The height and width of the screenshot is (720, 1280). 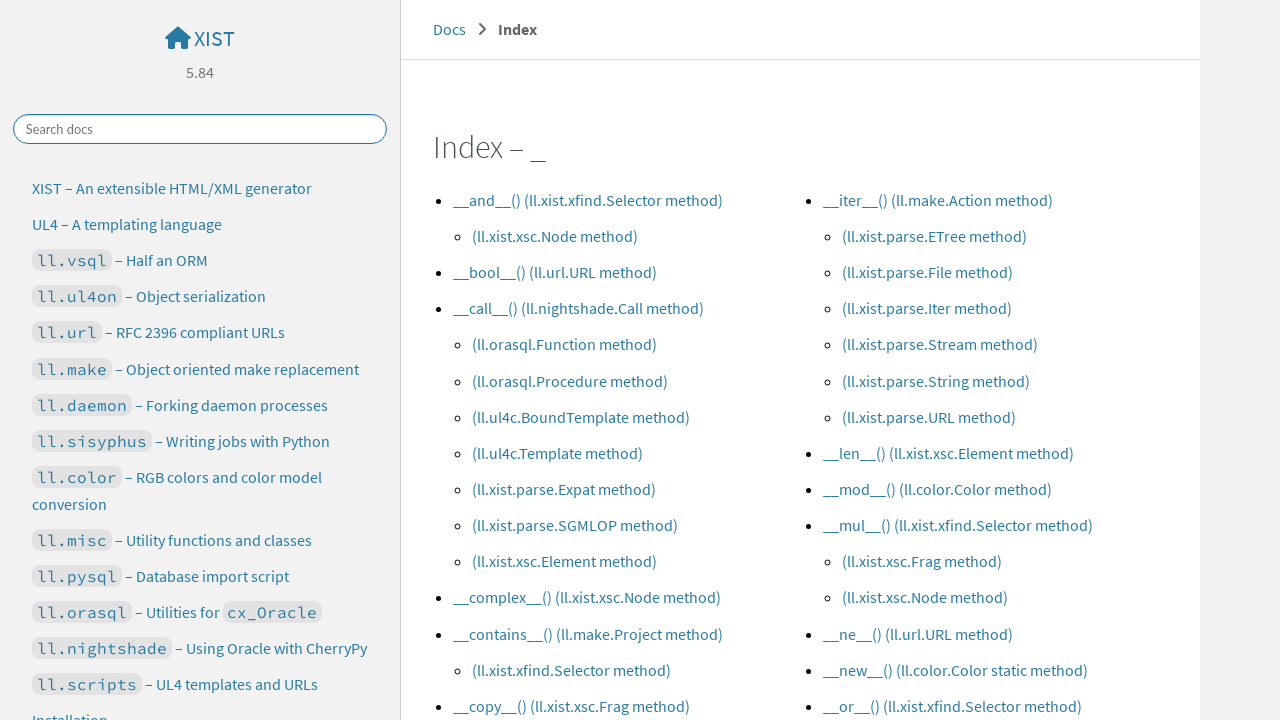 What do you see at coordinates (175, 684) in the screenshot?
I see `– UL4 templates and URLs` at bounding box center [175, 684].